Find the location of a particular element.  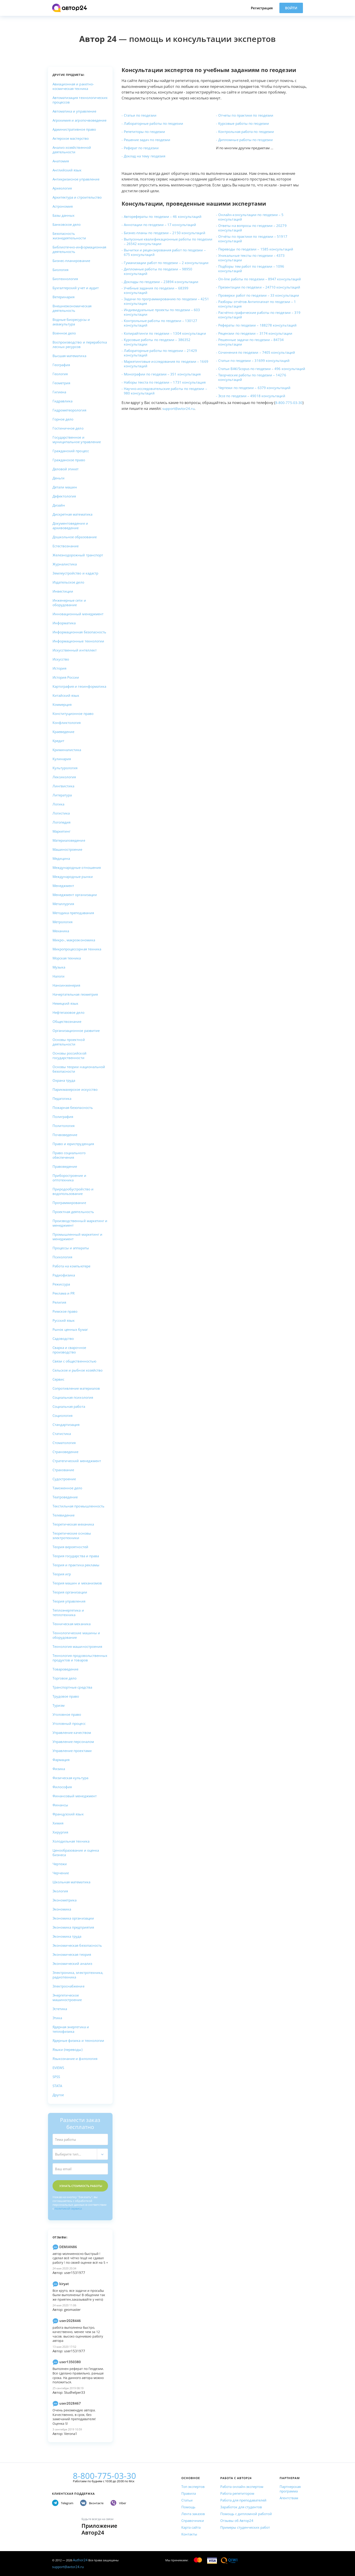

Теория управления is located at coordinates (69, 1601).